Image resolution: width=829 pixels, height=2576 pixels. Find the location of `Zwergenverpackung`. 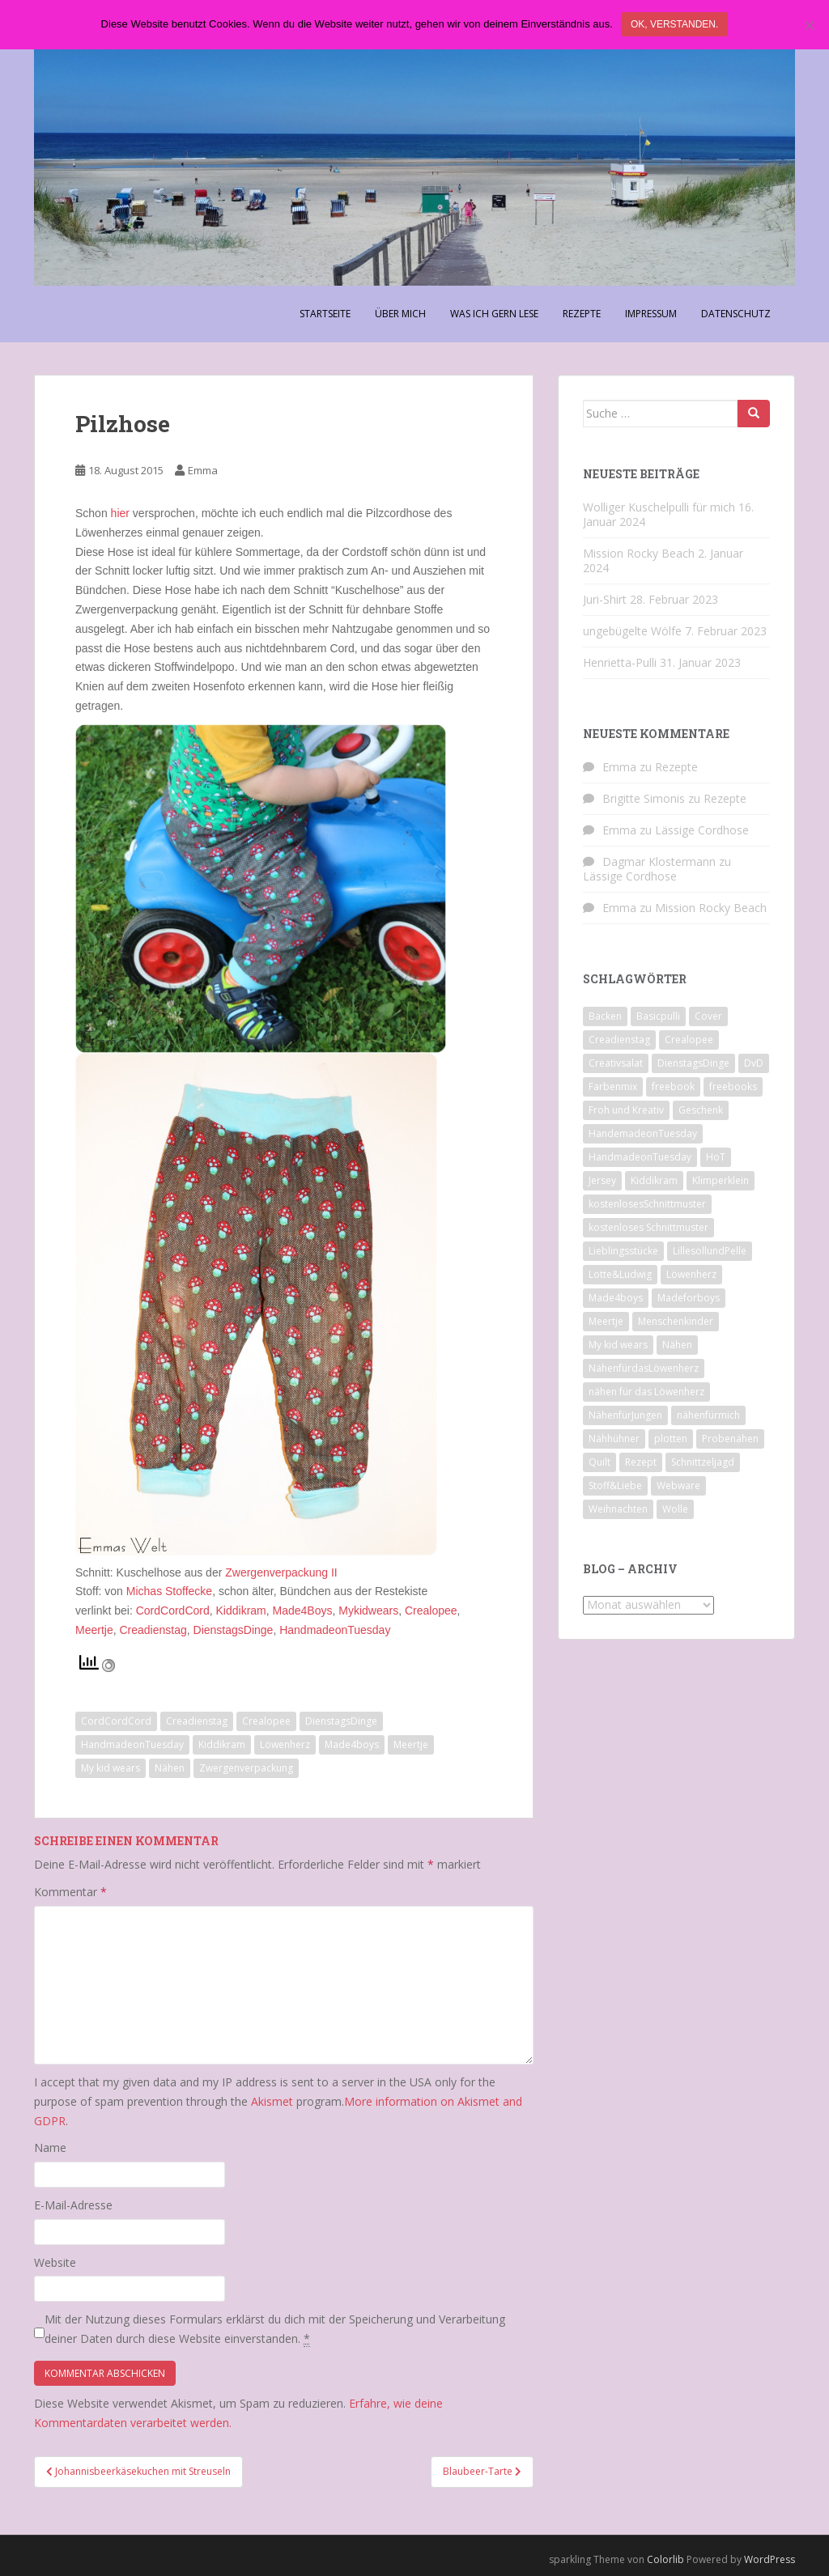

Zwergenverpackung is located at coordinates (246, 1768).